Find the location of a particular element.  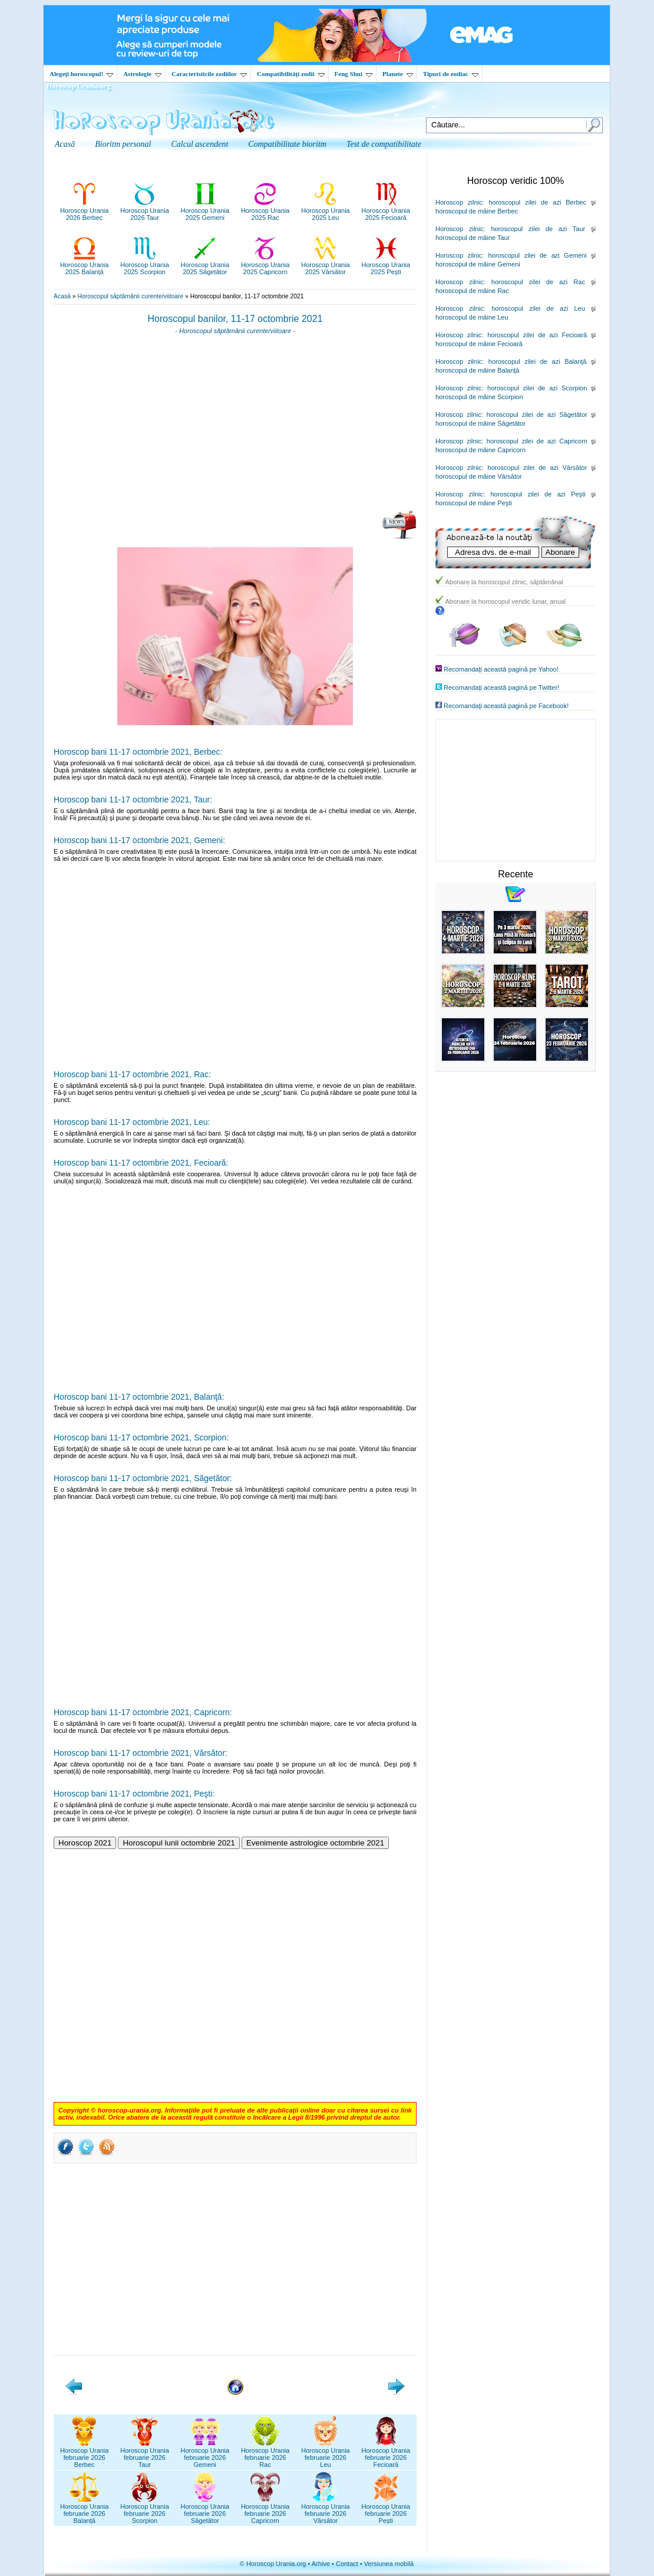

Horoscopul lunii octombrie 2021 is located at coordinates (178, 1842).